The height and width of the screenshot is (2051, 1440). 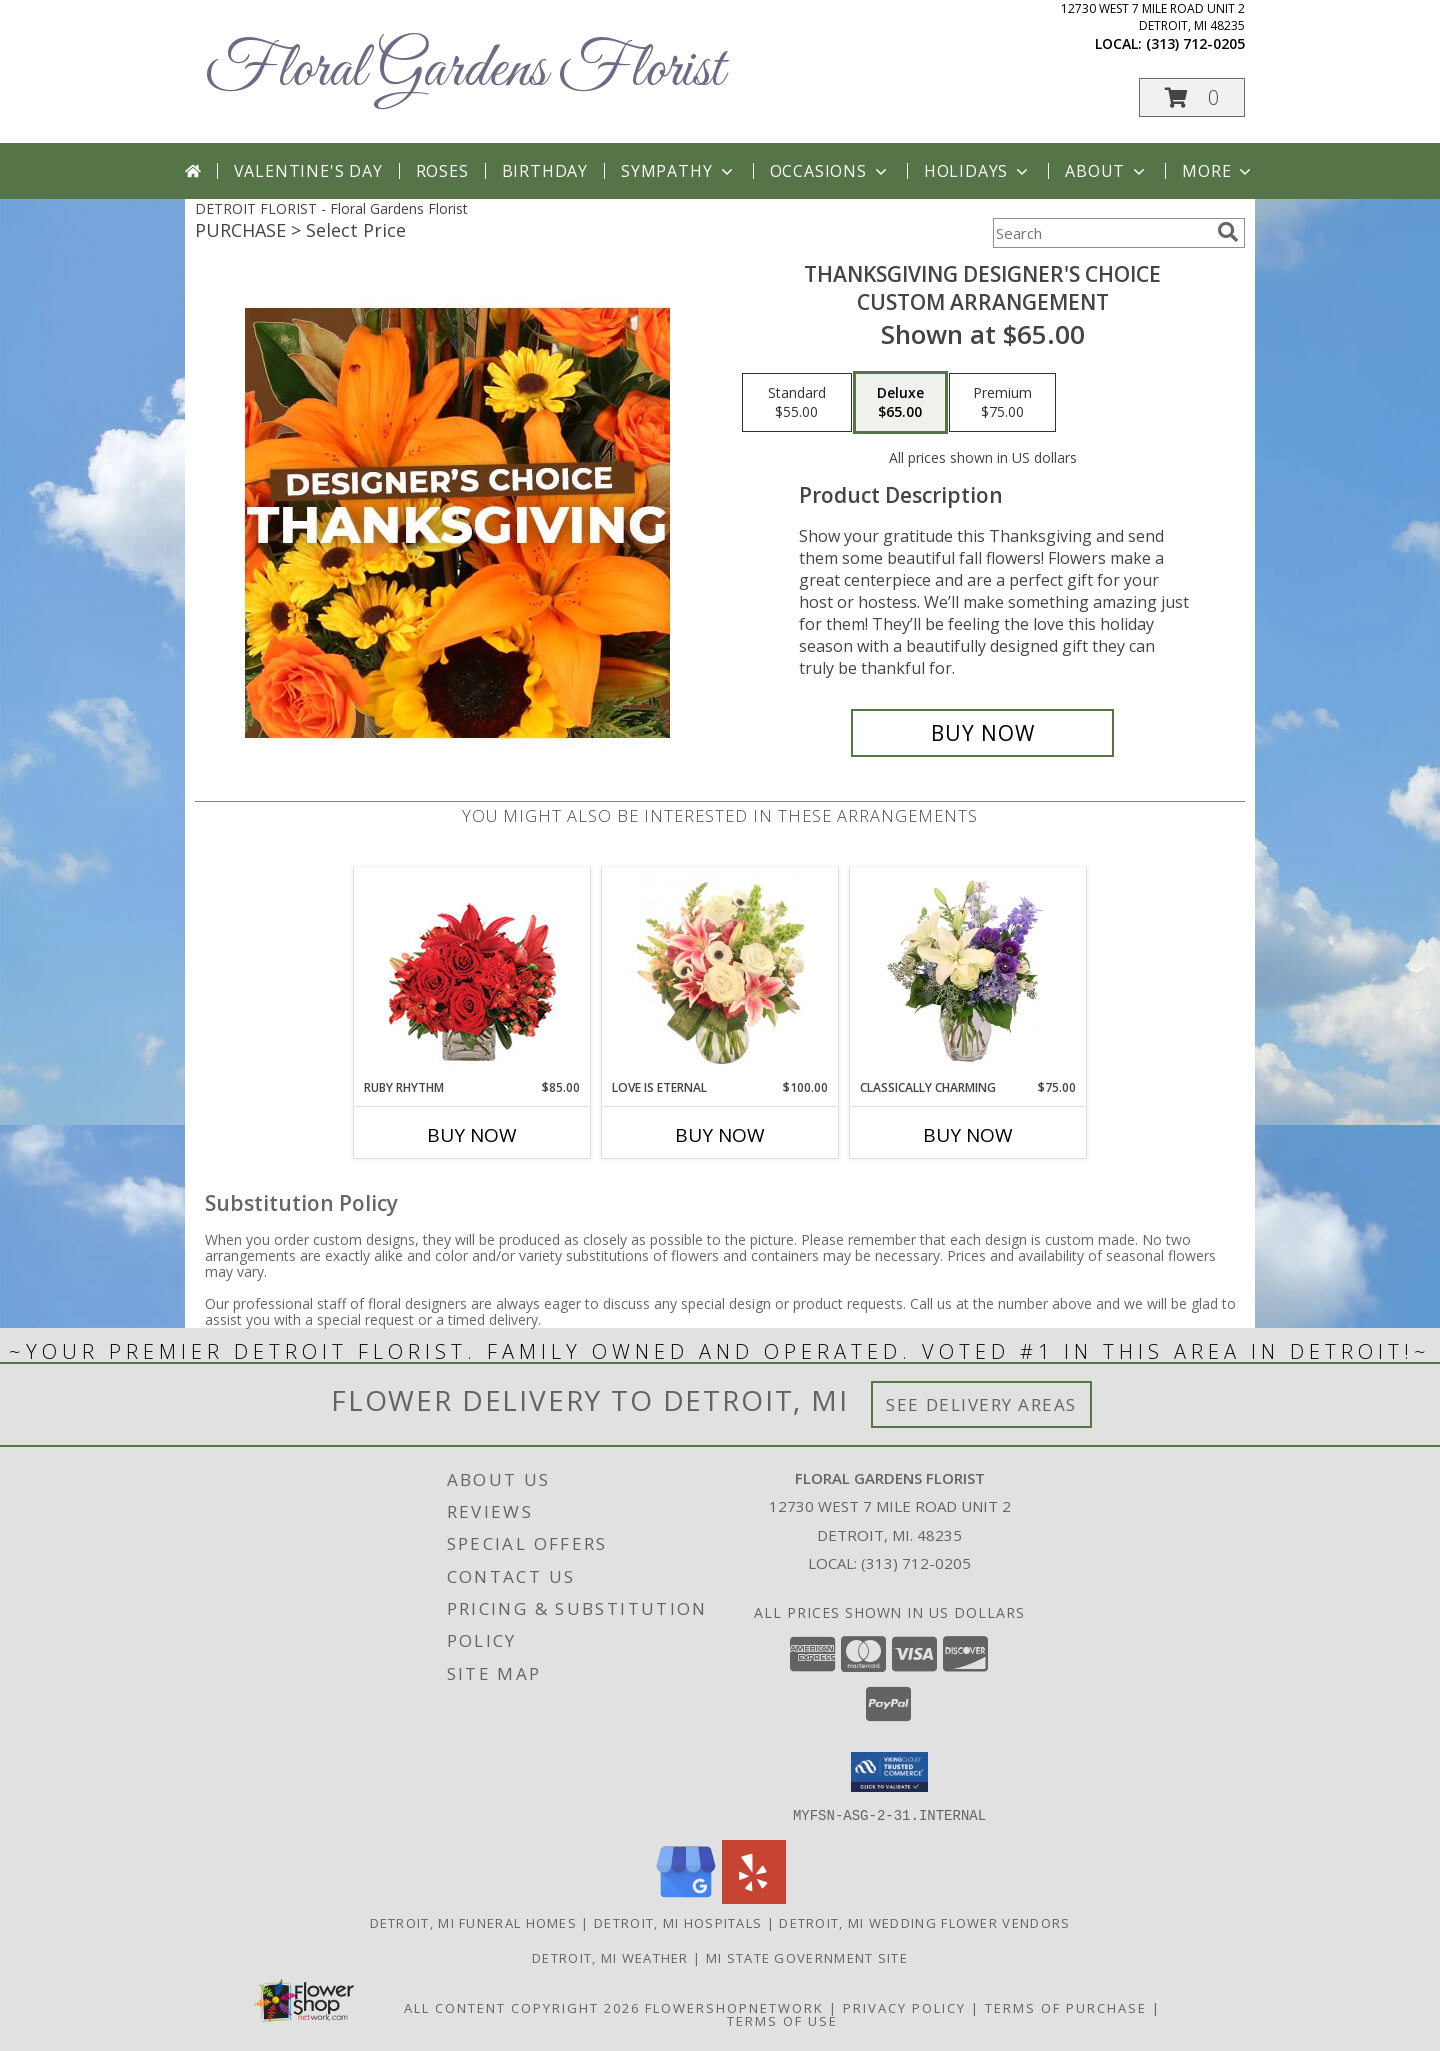 What do you see at coordinates (981, 1404) in the screenshot?
I see `See Delivery Areas [See Where We Deliver]` at bounding box center [981, 1404].